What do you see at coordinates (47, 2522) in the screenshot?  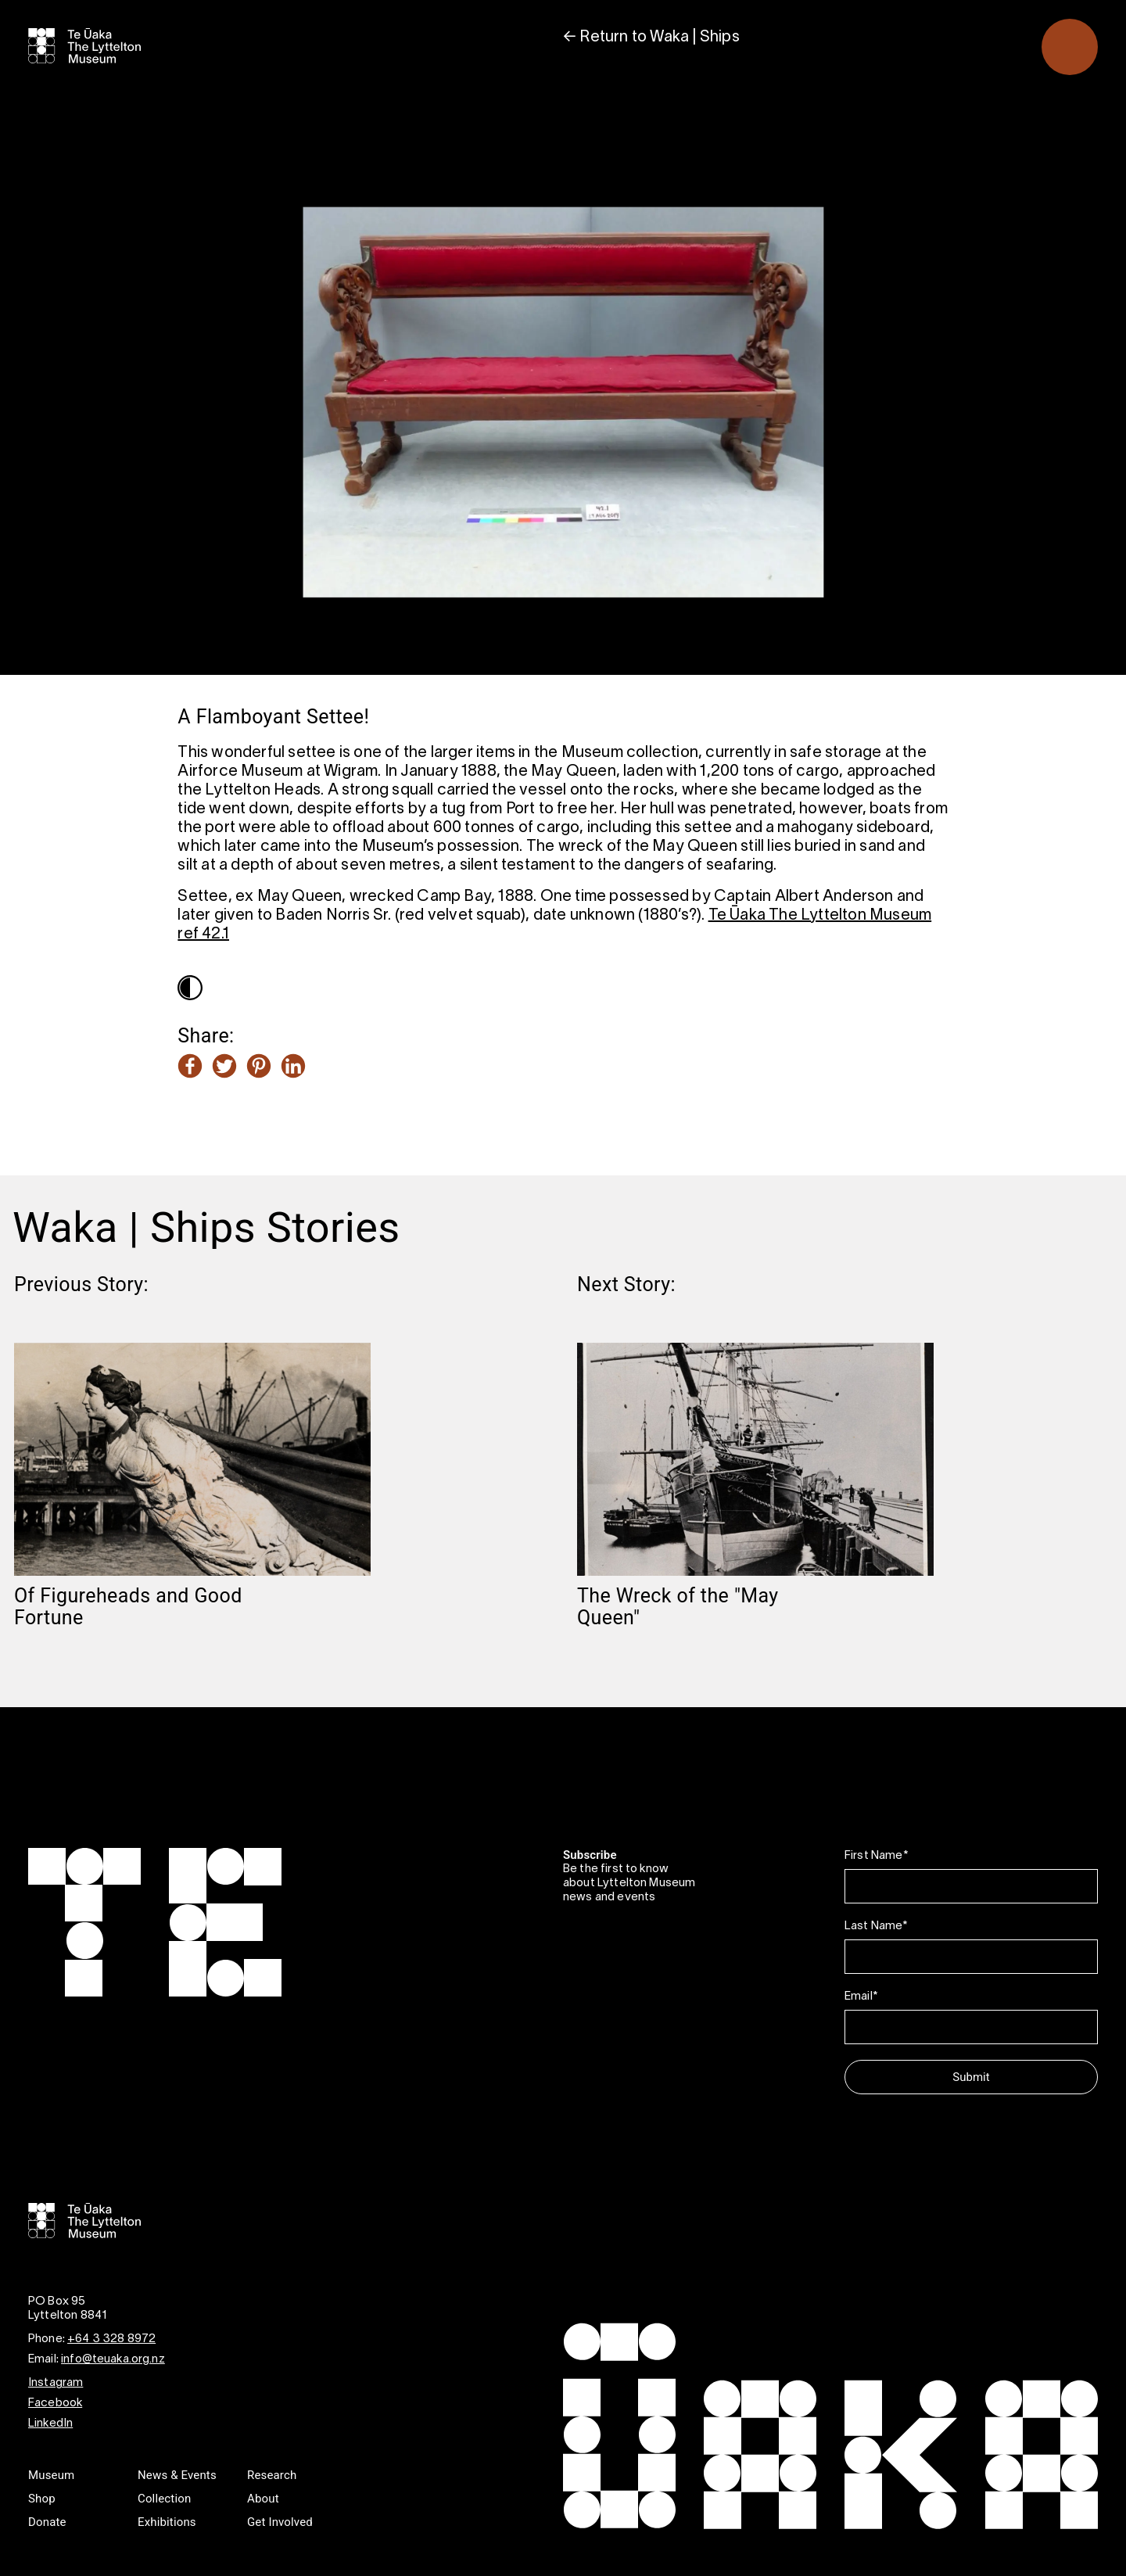 I see `Donate` at bounding box center [47, 2522].